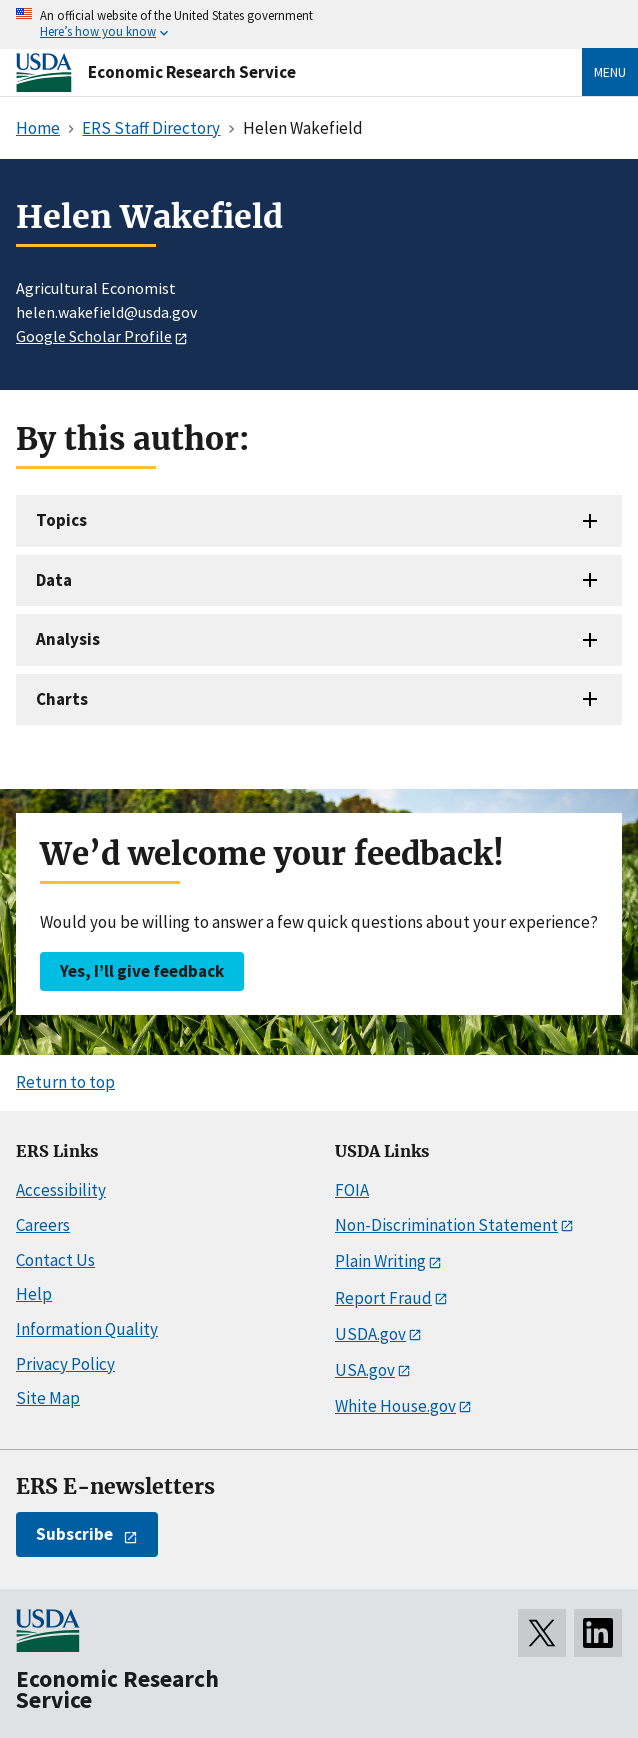  What do you see at coordinates (65, 1082) in the screenshot?
I see `Return to top` at bounding box center [65, 1082].